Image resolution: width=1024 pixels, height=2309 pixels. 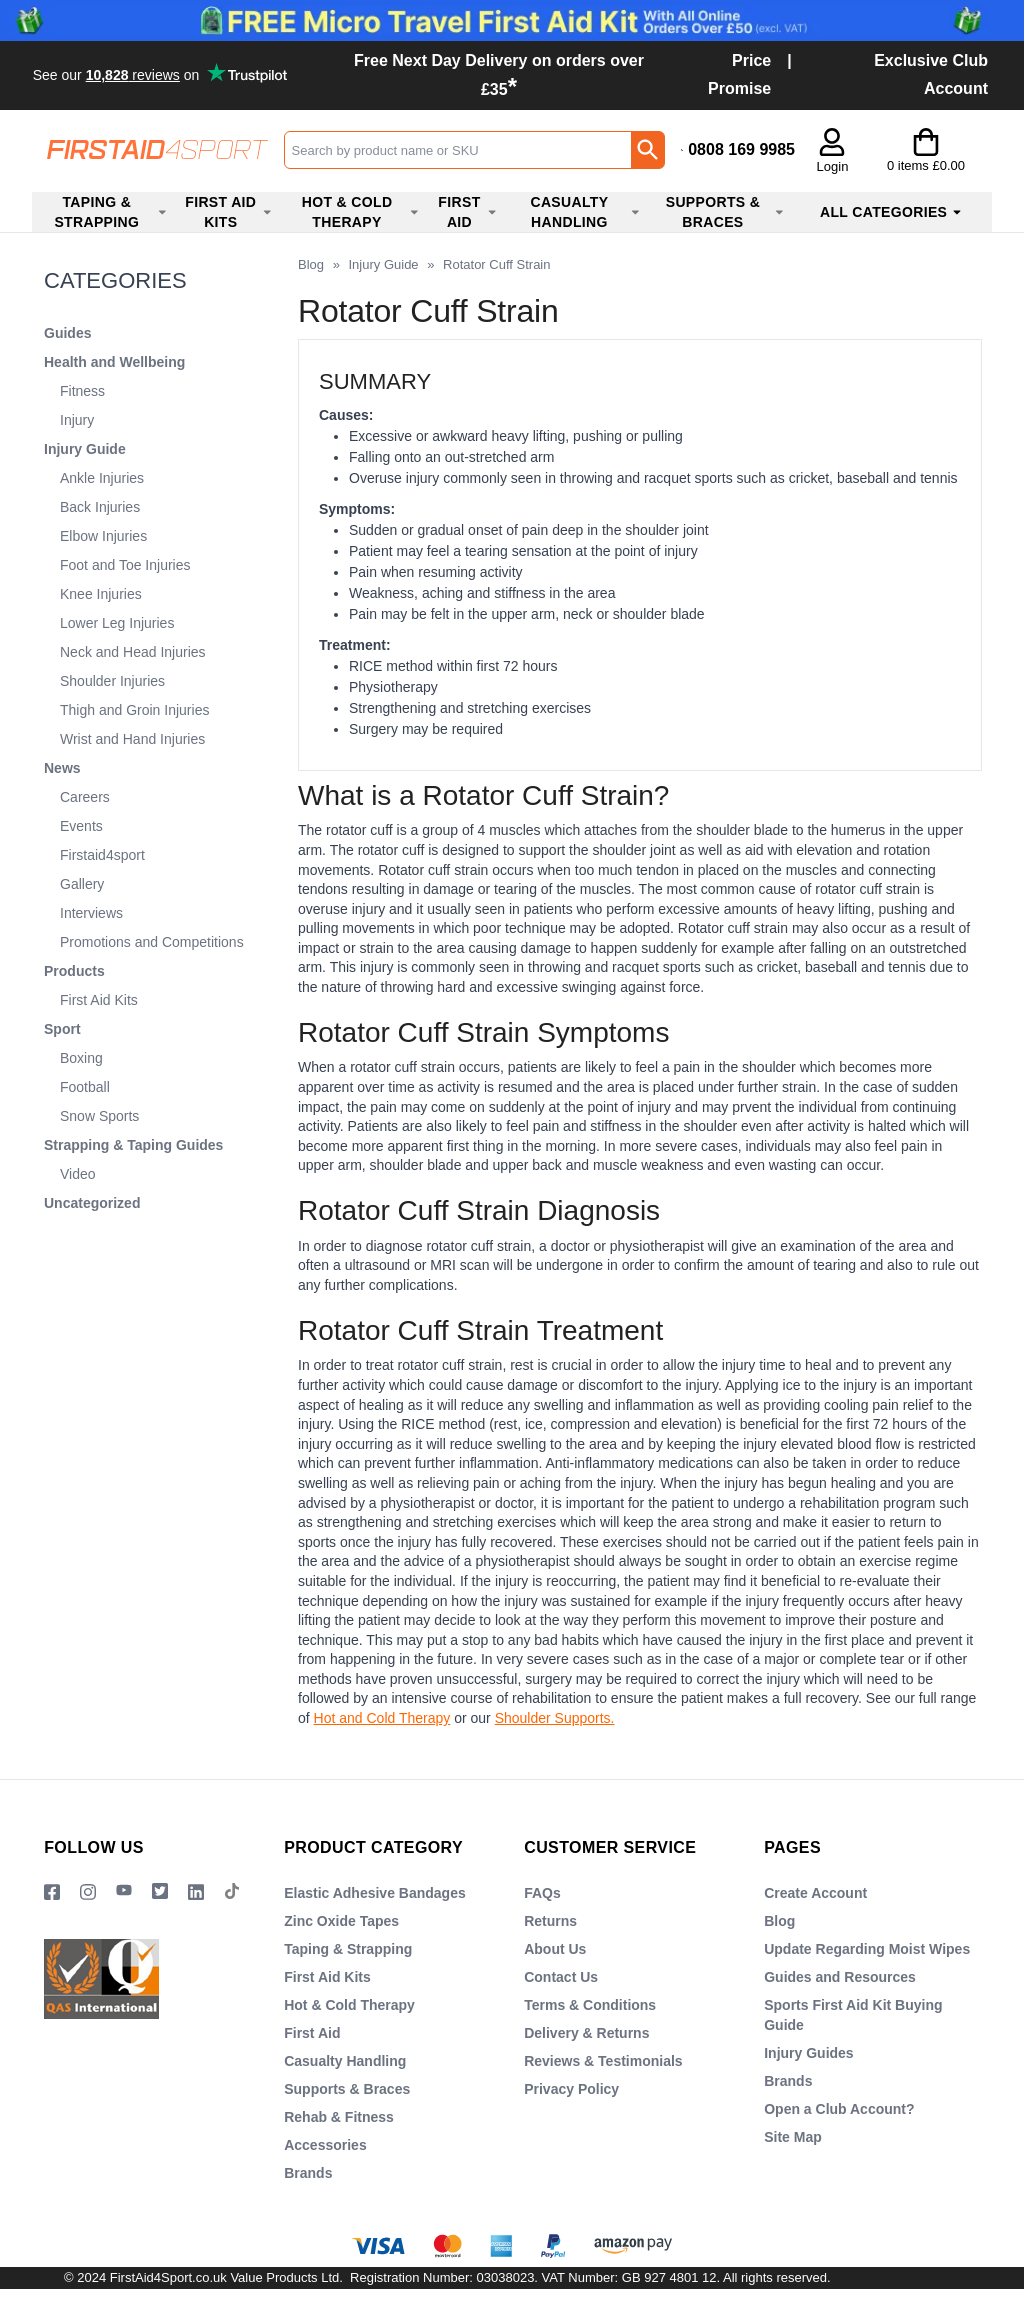 I want to click on Uncategorized, so click(x=92, y=1203).